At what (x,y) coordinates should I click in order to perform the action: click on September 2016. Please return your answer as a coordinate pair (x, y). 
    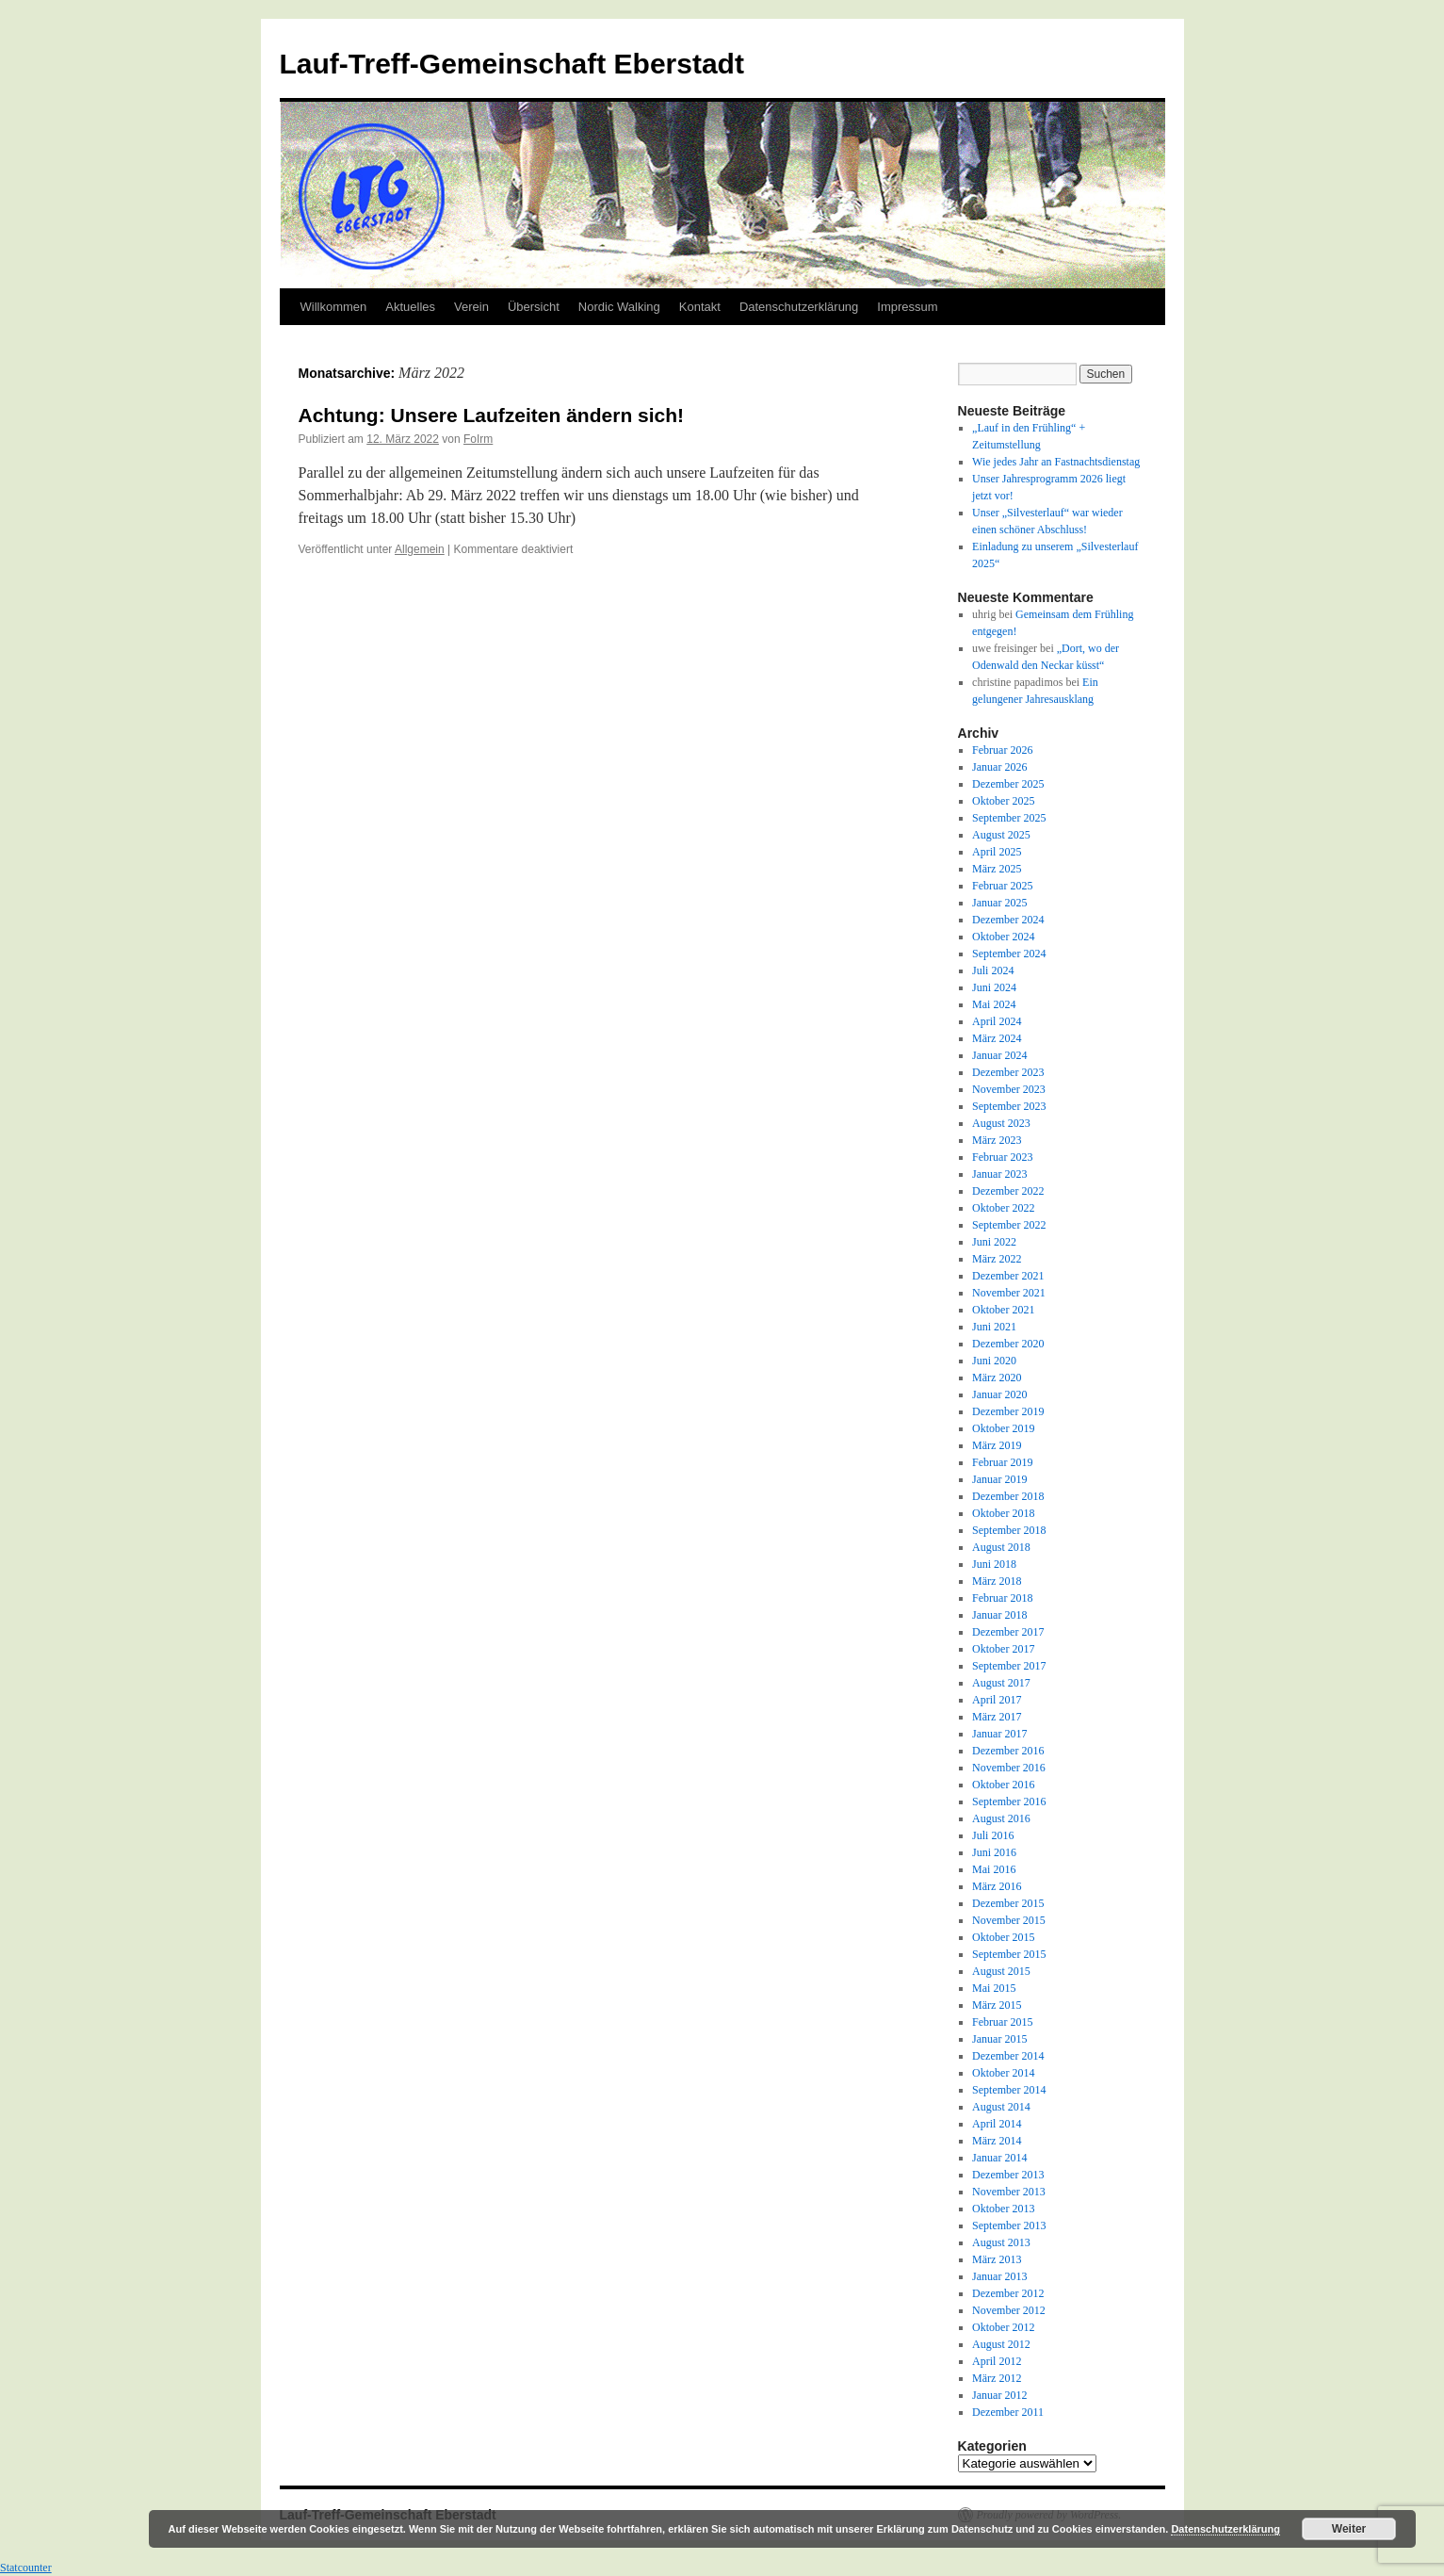
    Looking at the image, I should click on (1009, 1801).